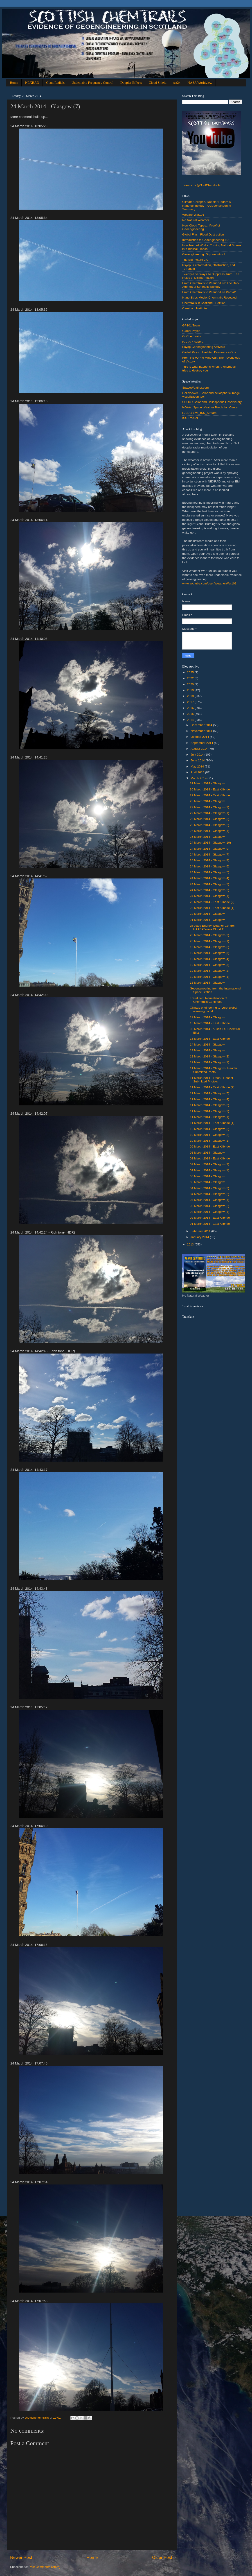  What do you see at coordinates (209, 872) in the screenshot?
I see `24 ‎March ‎2014 - Glasgow (5)` at bounding box center [209, 872].